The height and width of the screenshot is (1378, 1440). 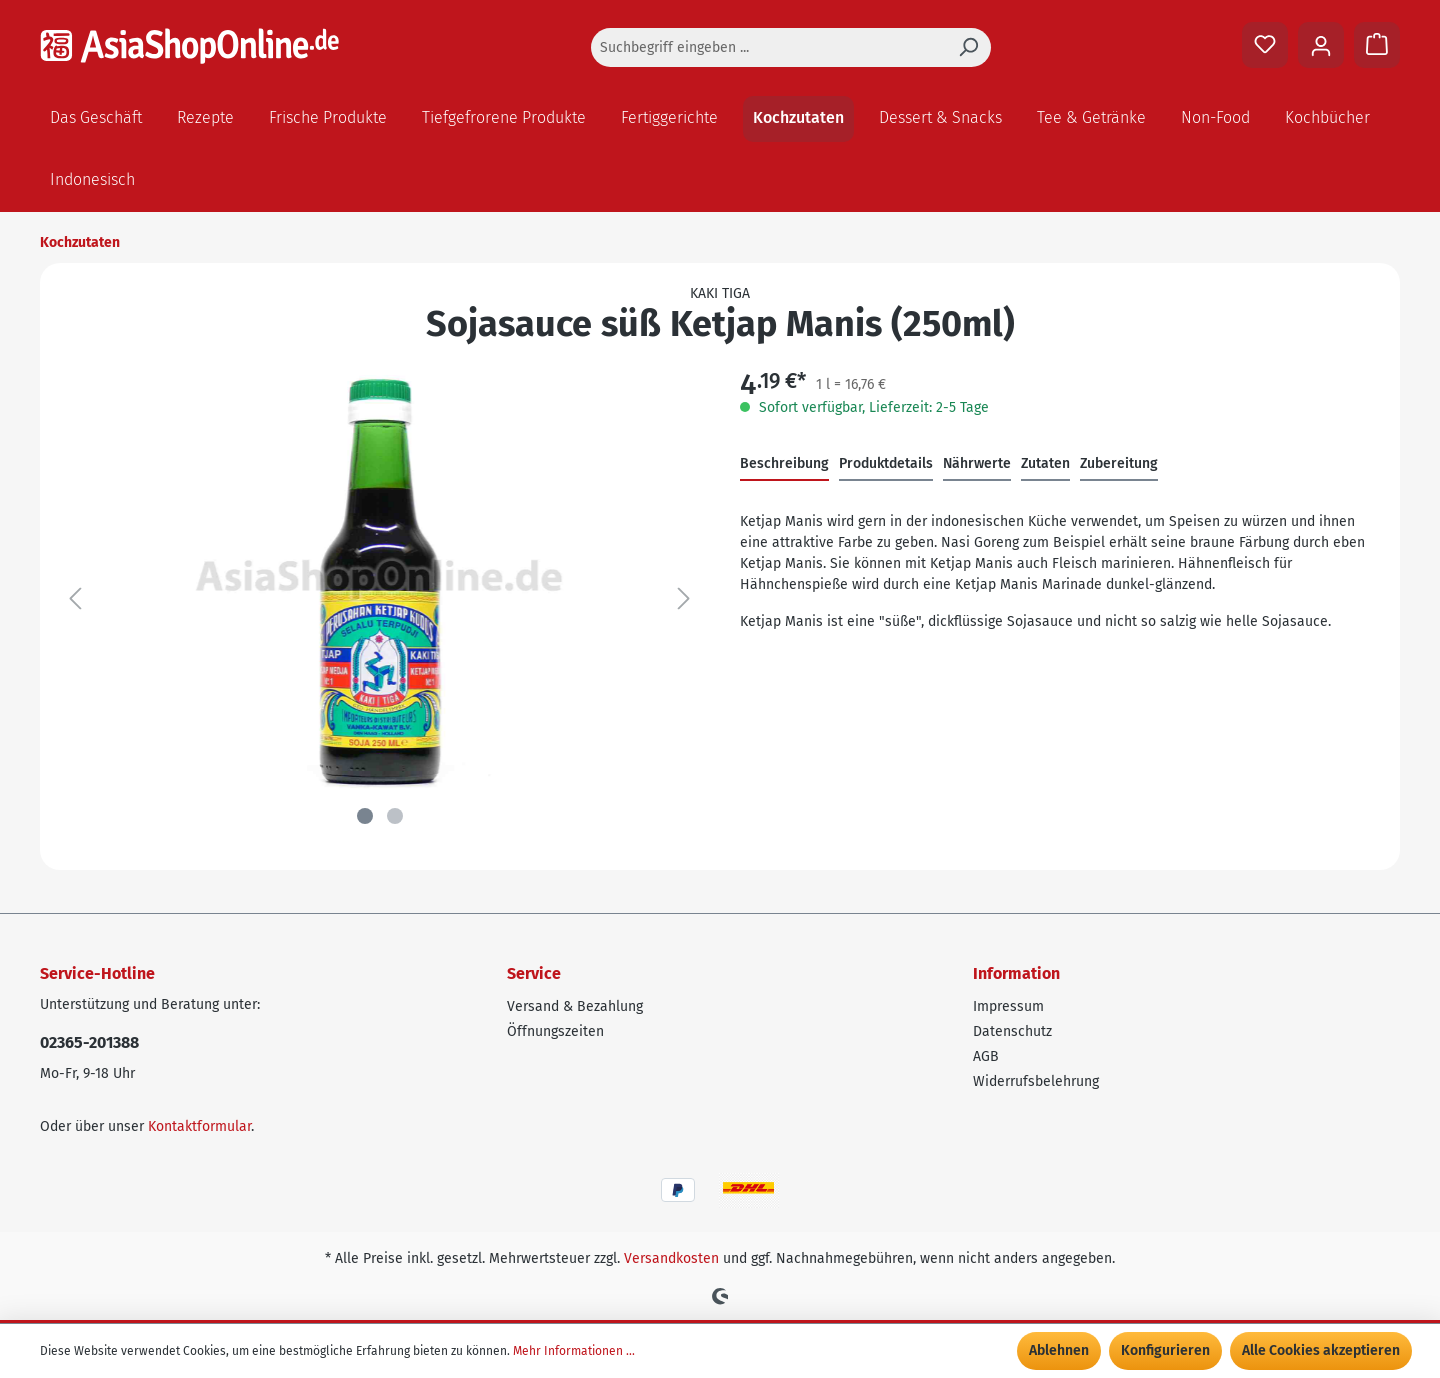 What do you see at coordinates (684, 599) in the screenshot?
I see `[Nächstes]` at bounding box center [684, 599].